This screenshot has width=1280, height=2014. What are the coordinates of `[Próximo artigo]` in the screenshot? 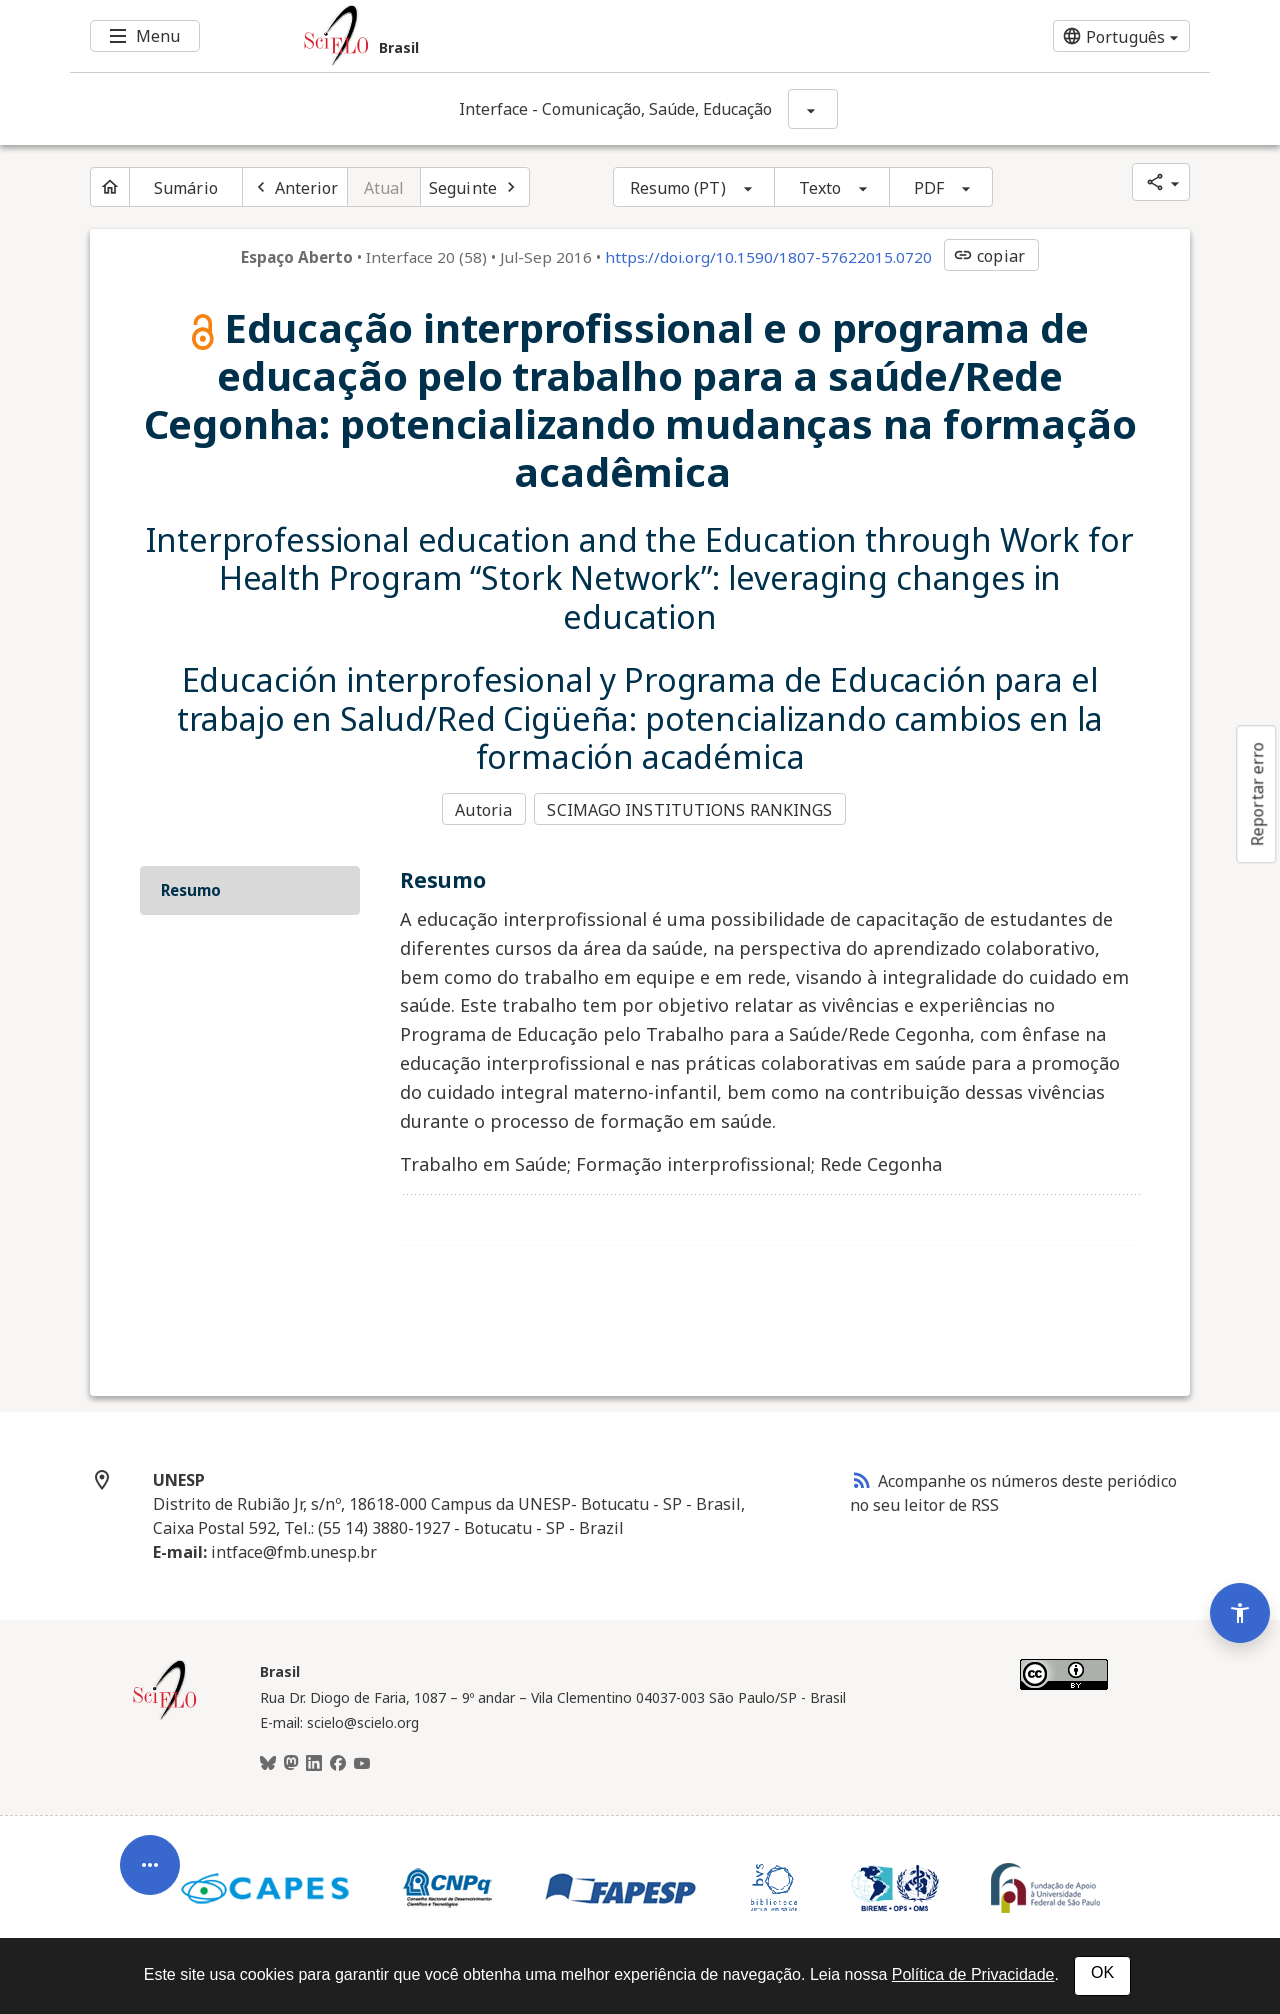 It's located at (475, 187).